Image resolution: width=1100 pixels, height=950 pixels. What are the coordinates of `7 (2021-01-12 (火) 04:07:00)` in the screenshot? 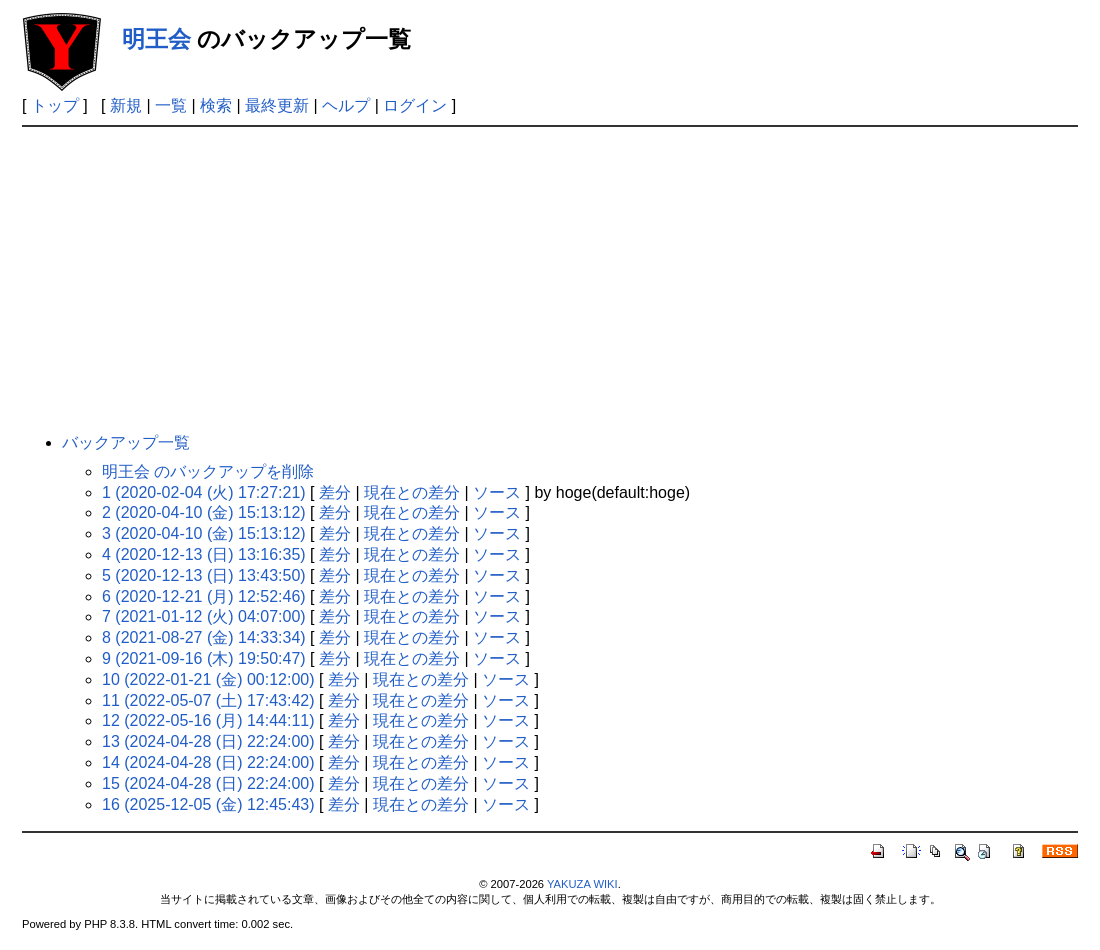 It's located at (204, 616).